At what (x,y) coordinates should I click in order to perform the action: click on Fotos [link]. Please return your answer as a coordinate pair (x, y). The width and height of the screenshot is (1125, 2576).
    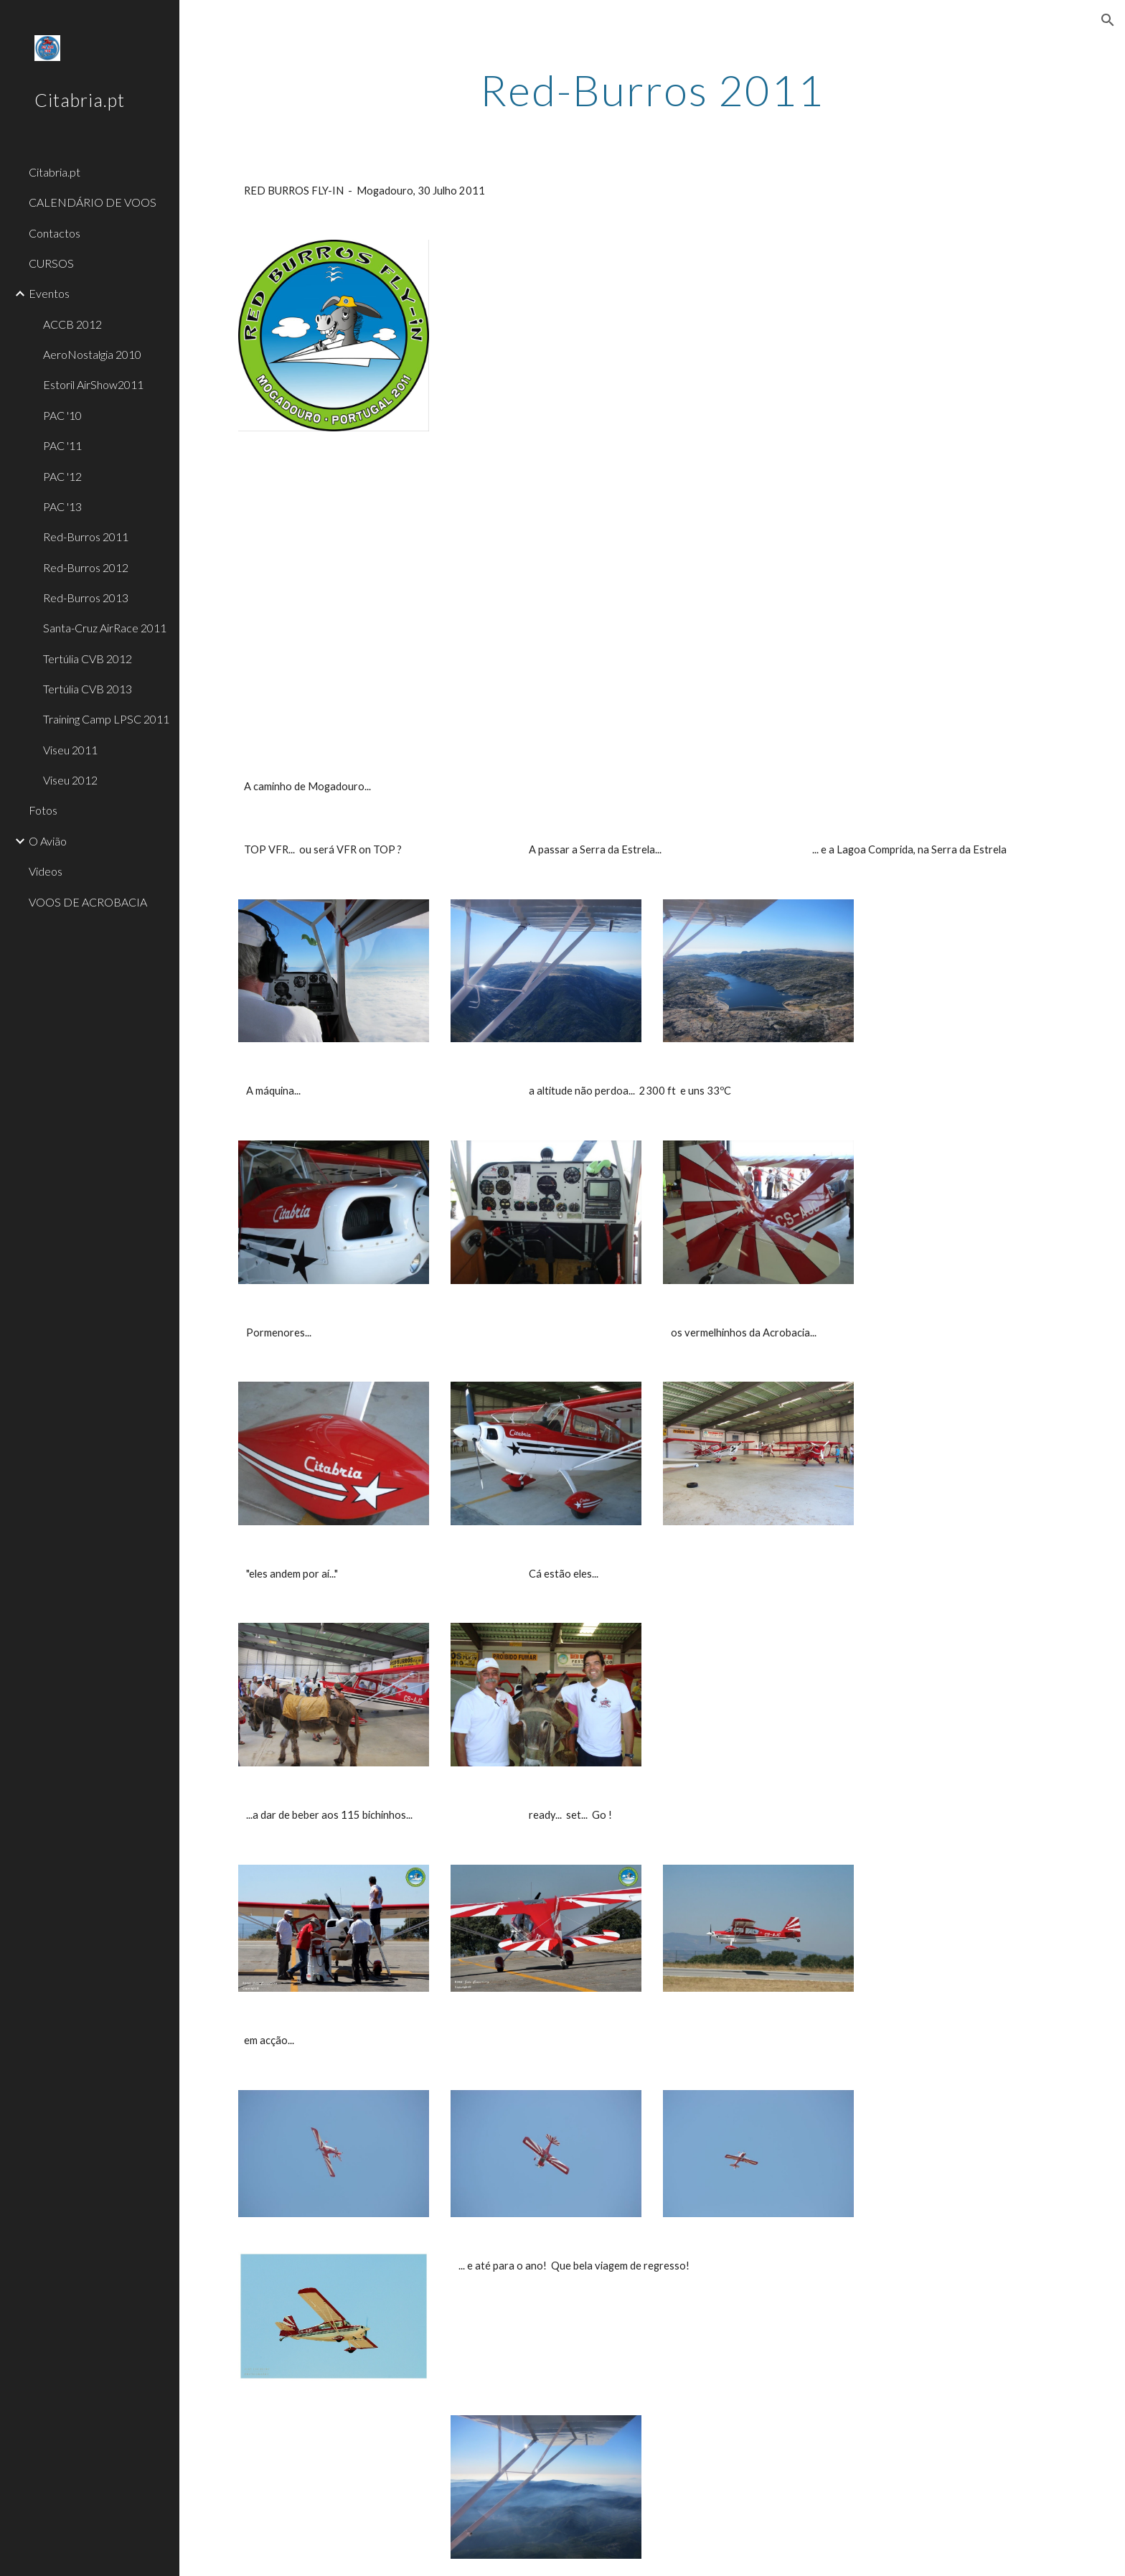
    Looking at the image, I should click on (43, 810).